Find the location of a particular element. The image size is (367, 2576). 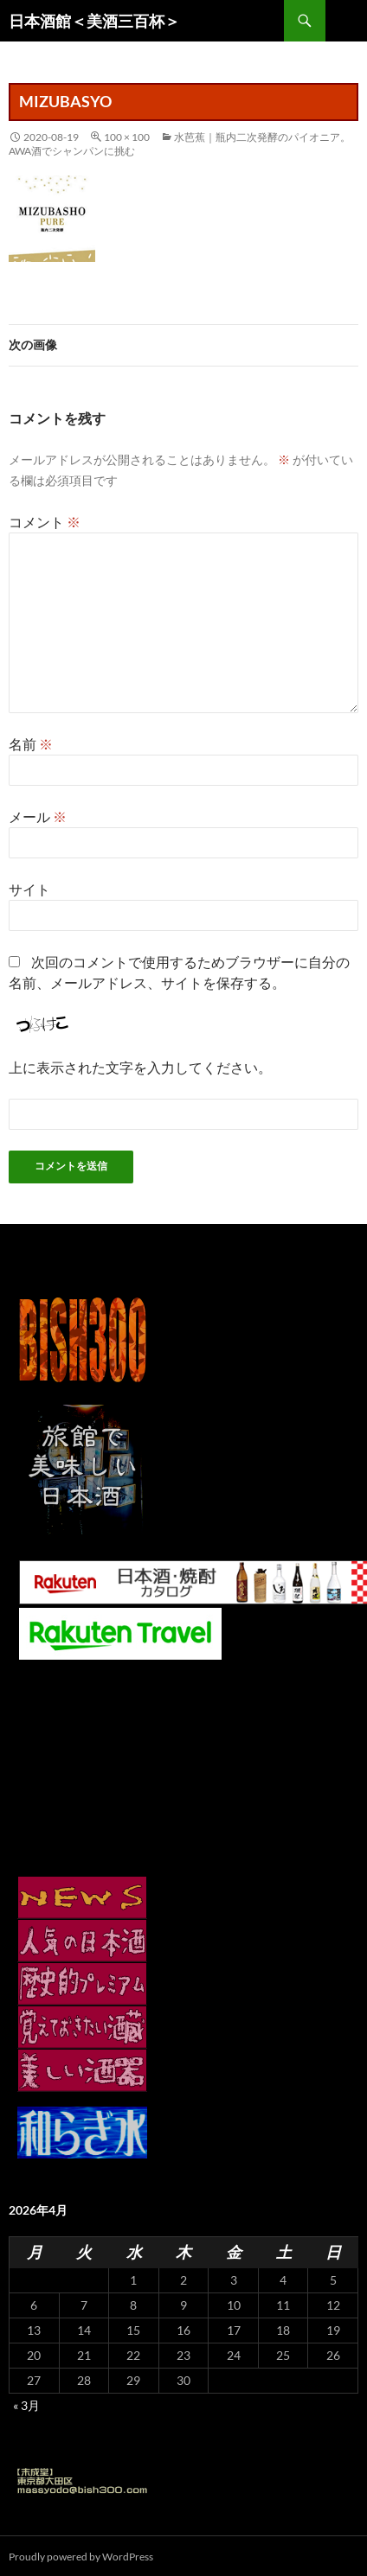

コメント is located at coordinates (44, 521).